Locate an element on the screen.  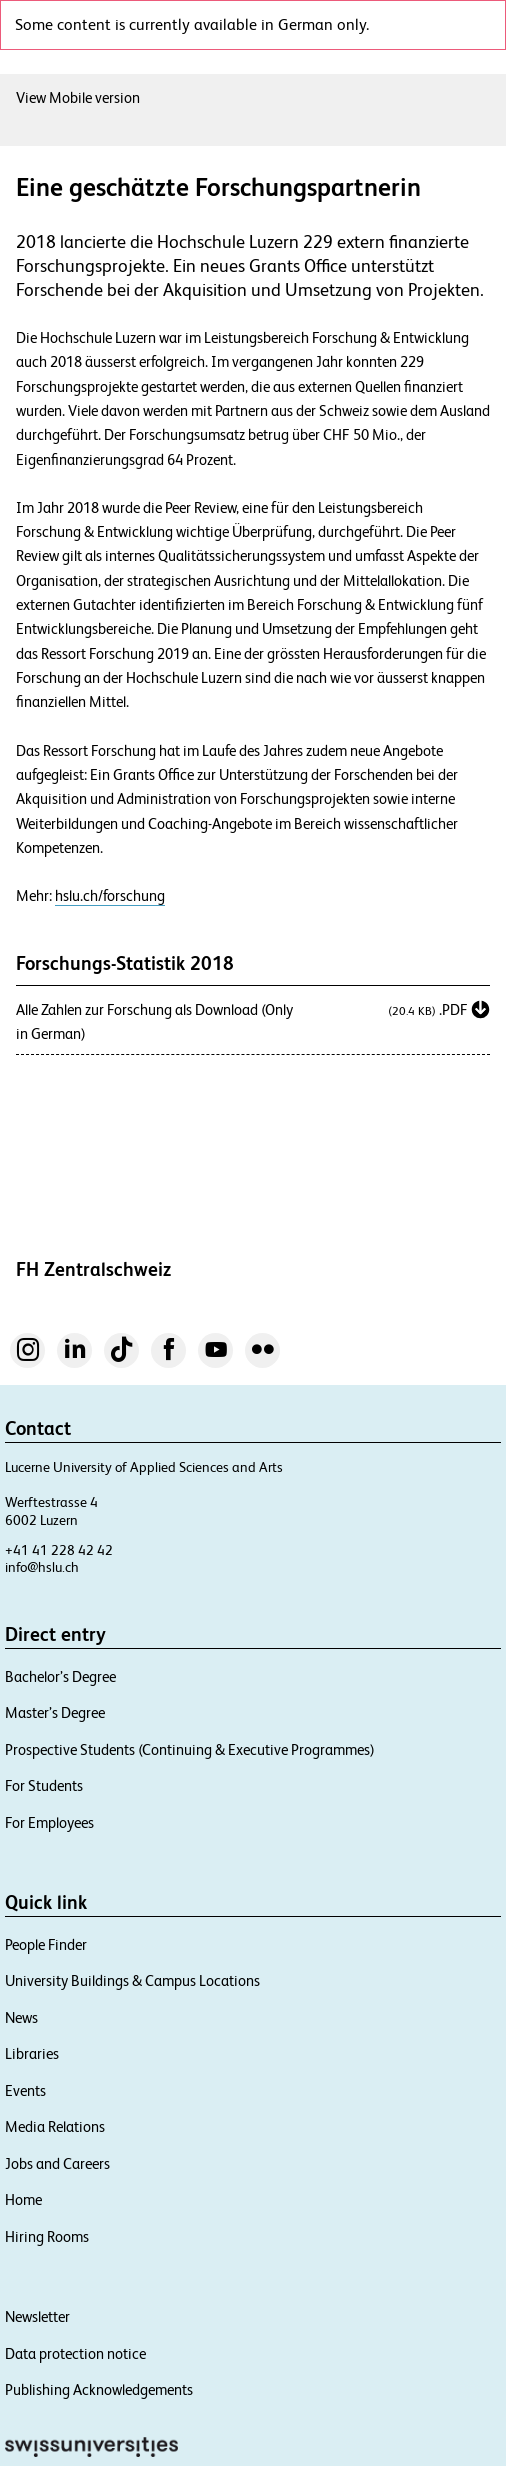
People Finder is located at coordinates (46, 1944).